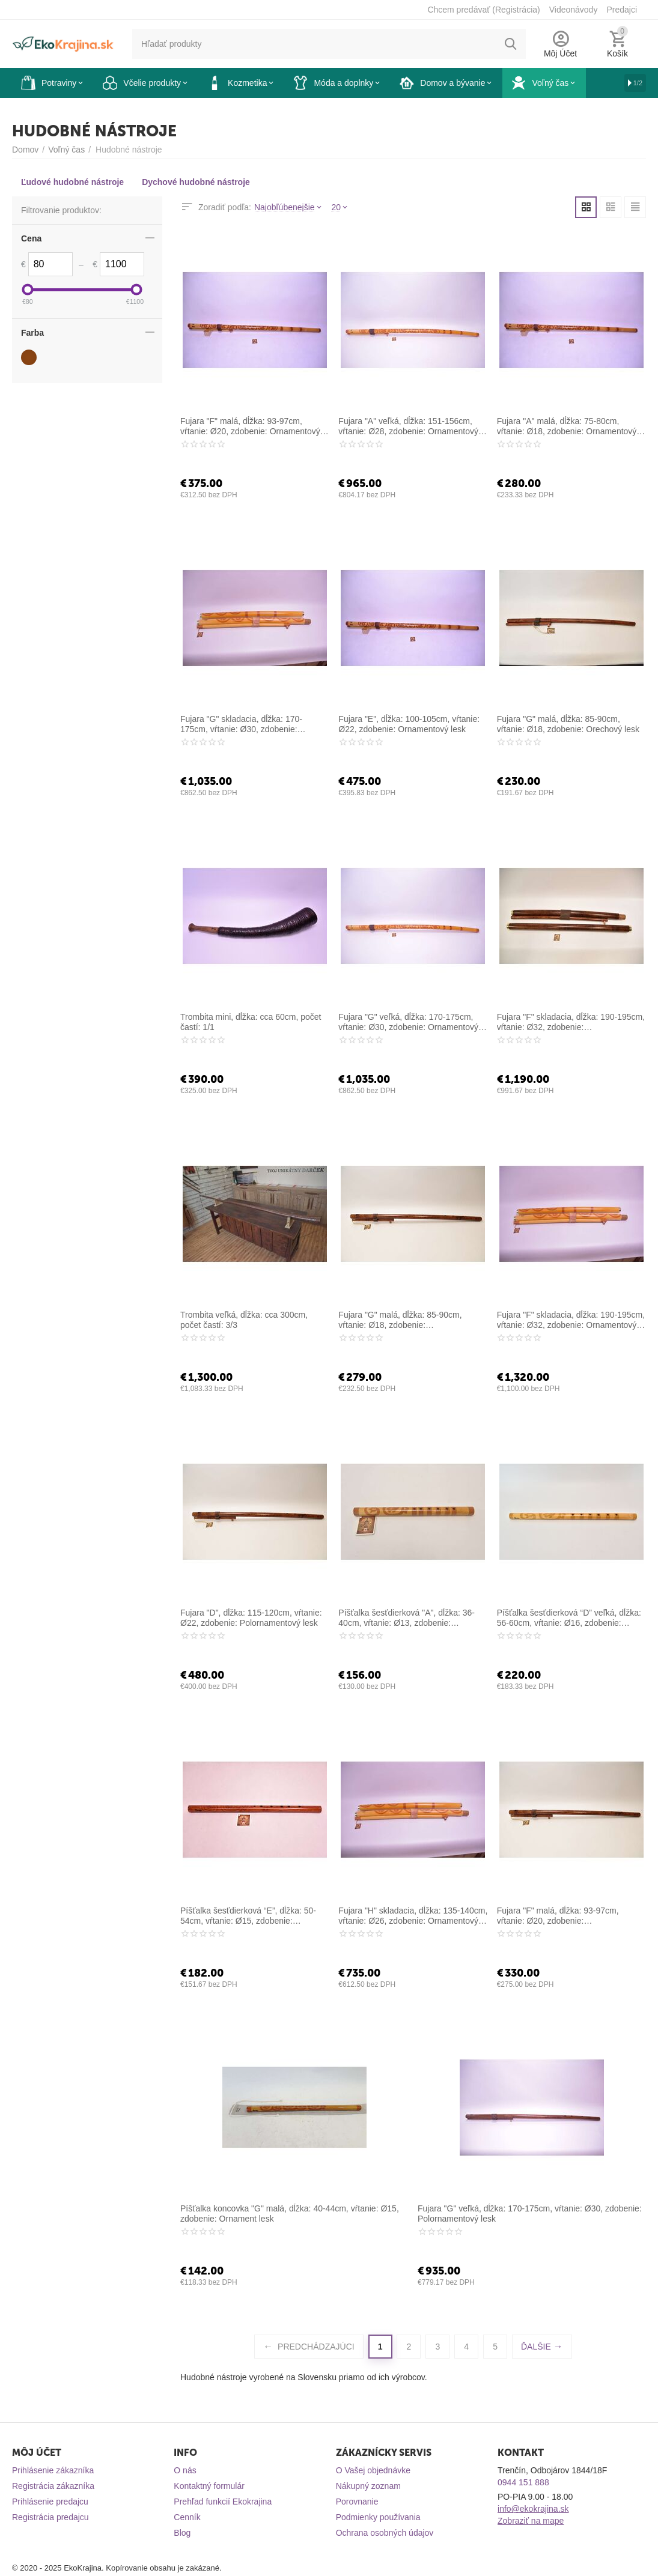 The height and width of the screenshot is (2576, 658). Describe the element at coordinates (558, 1916) in the screenshot. I see `Fujara "F" malá, dĺžka: 93-97cm, vŕtanie: Ø20, zdobenie: Polornamentový lesk` at that location.